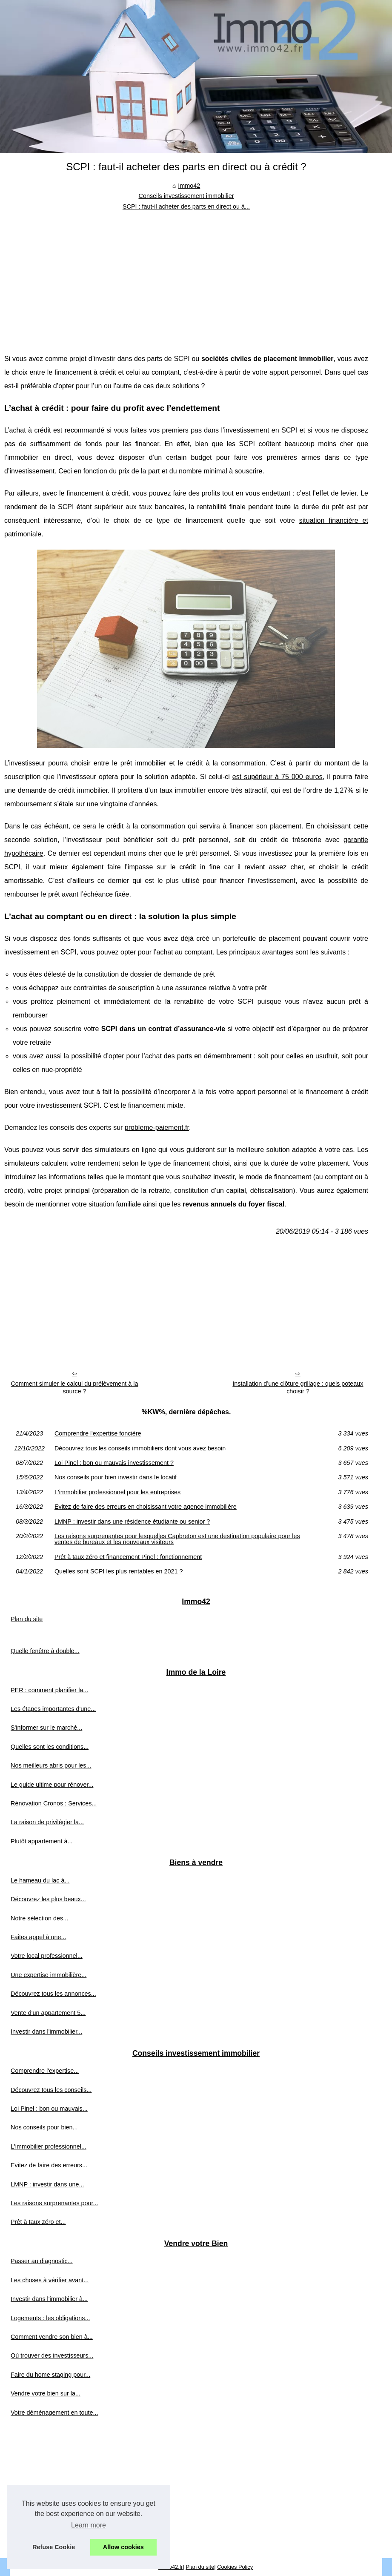  What do you see at coordinates (114, 1463) in the screenshot?
I see `Loi Pinel : bon ou mauvais investissement ?` at bounding box center [114, 1463].